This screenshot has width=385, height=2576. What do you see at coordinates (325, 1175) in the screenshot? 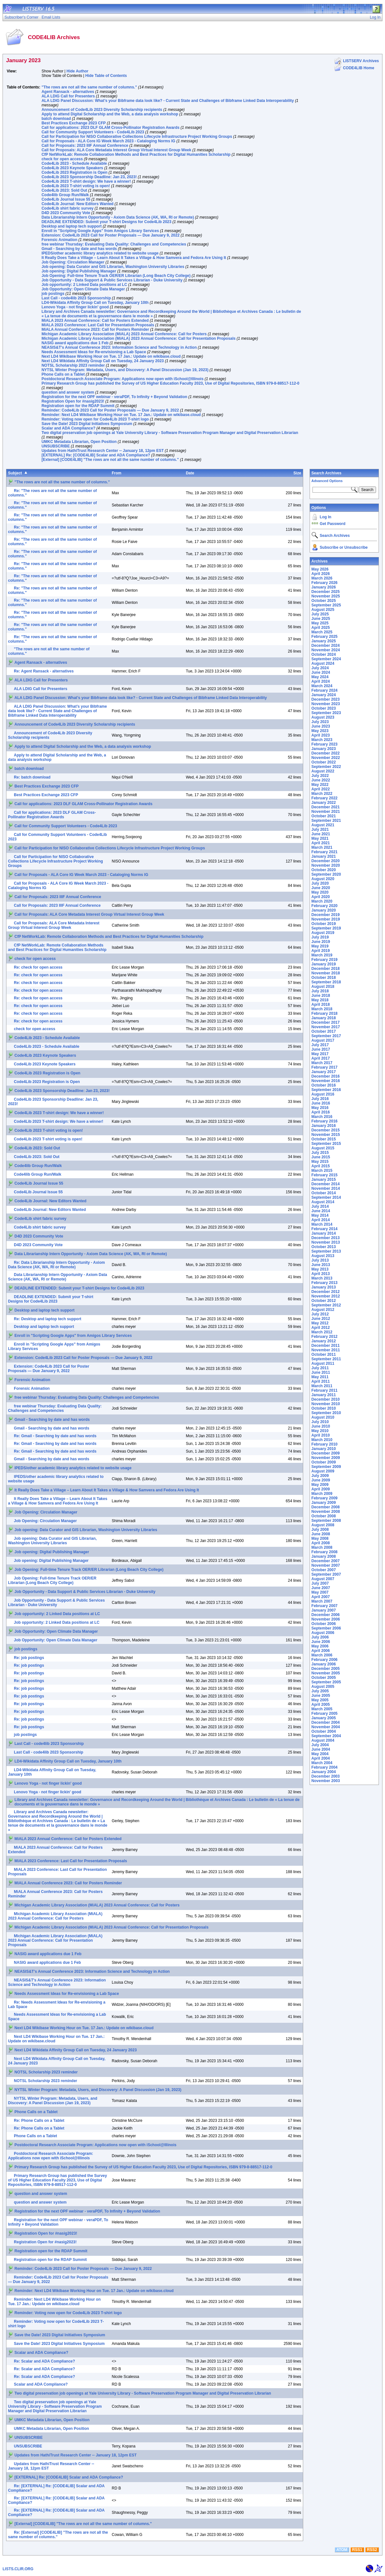
I see `February 2015` at bounding box center [325, 1175].